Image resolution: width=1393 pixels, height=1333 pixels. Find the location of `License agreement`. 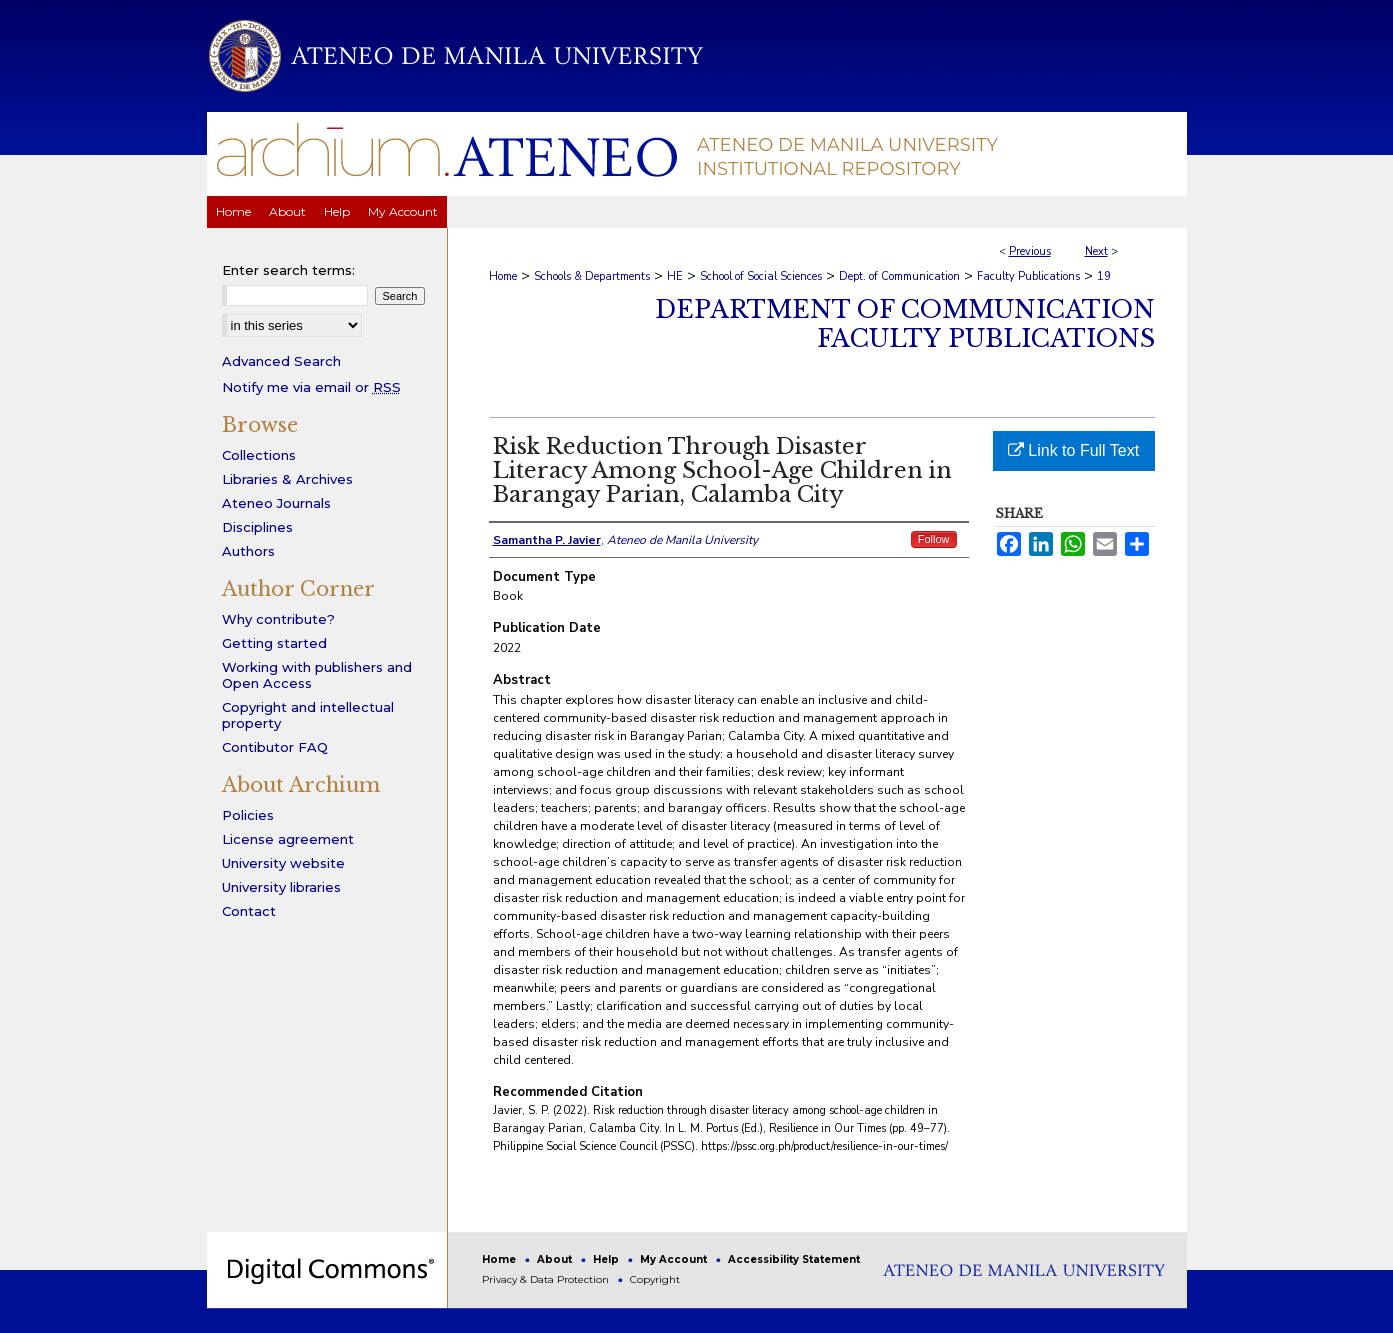

License agreement is located at coordinates (288, 839).